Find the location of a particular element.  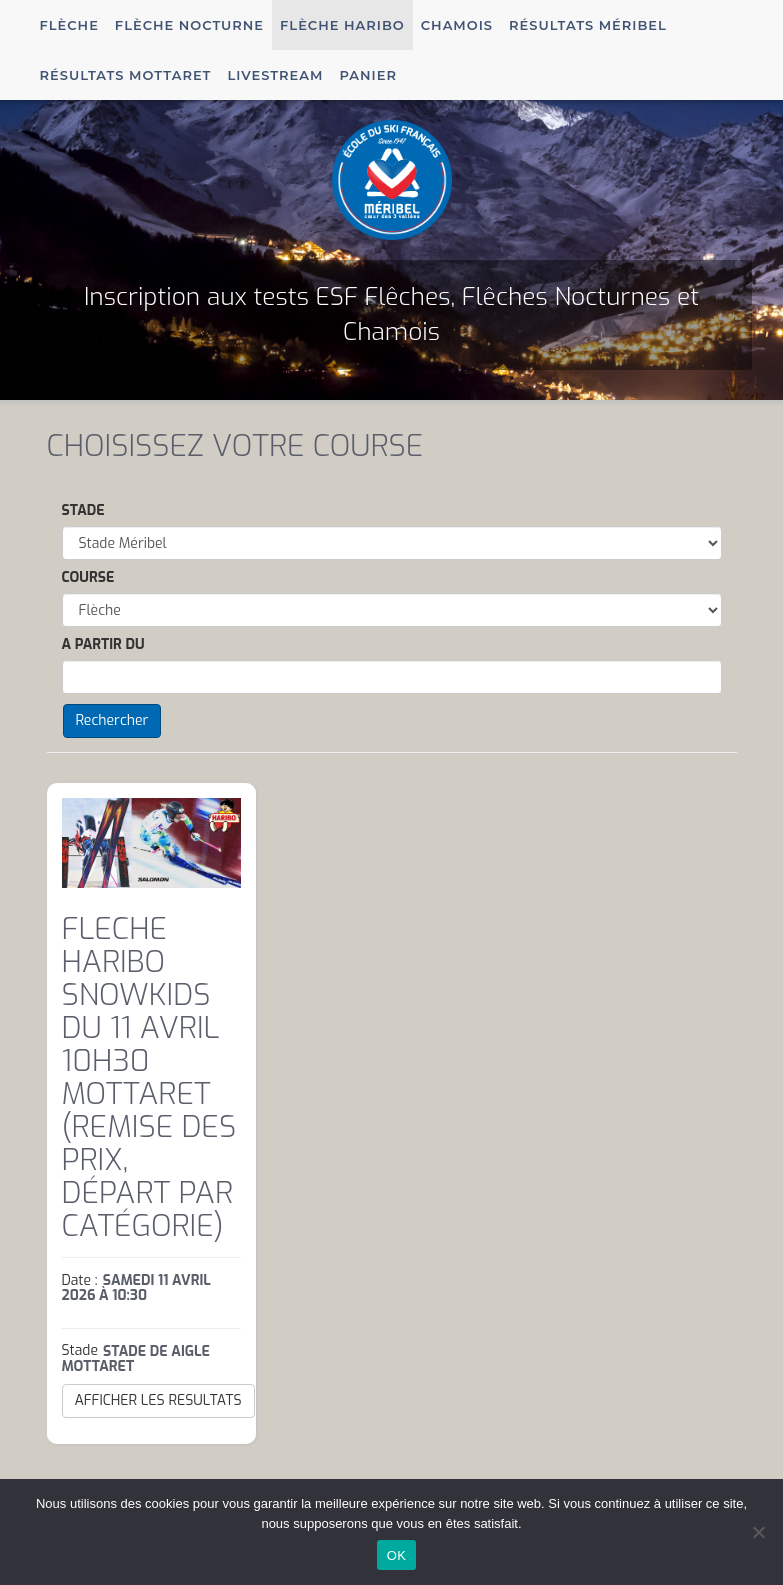

Chamois is located at coordinates (457, 25).